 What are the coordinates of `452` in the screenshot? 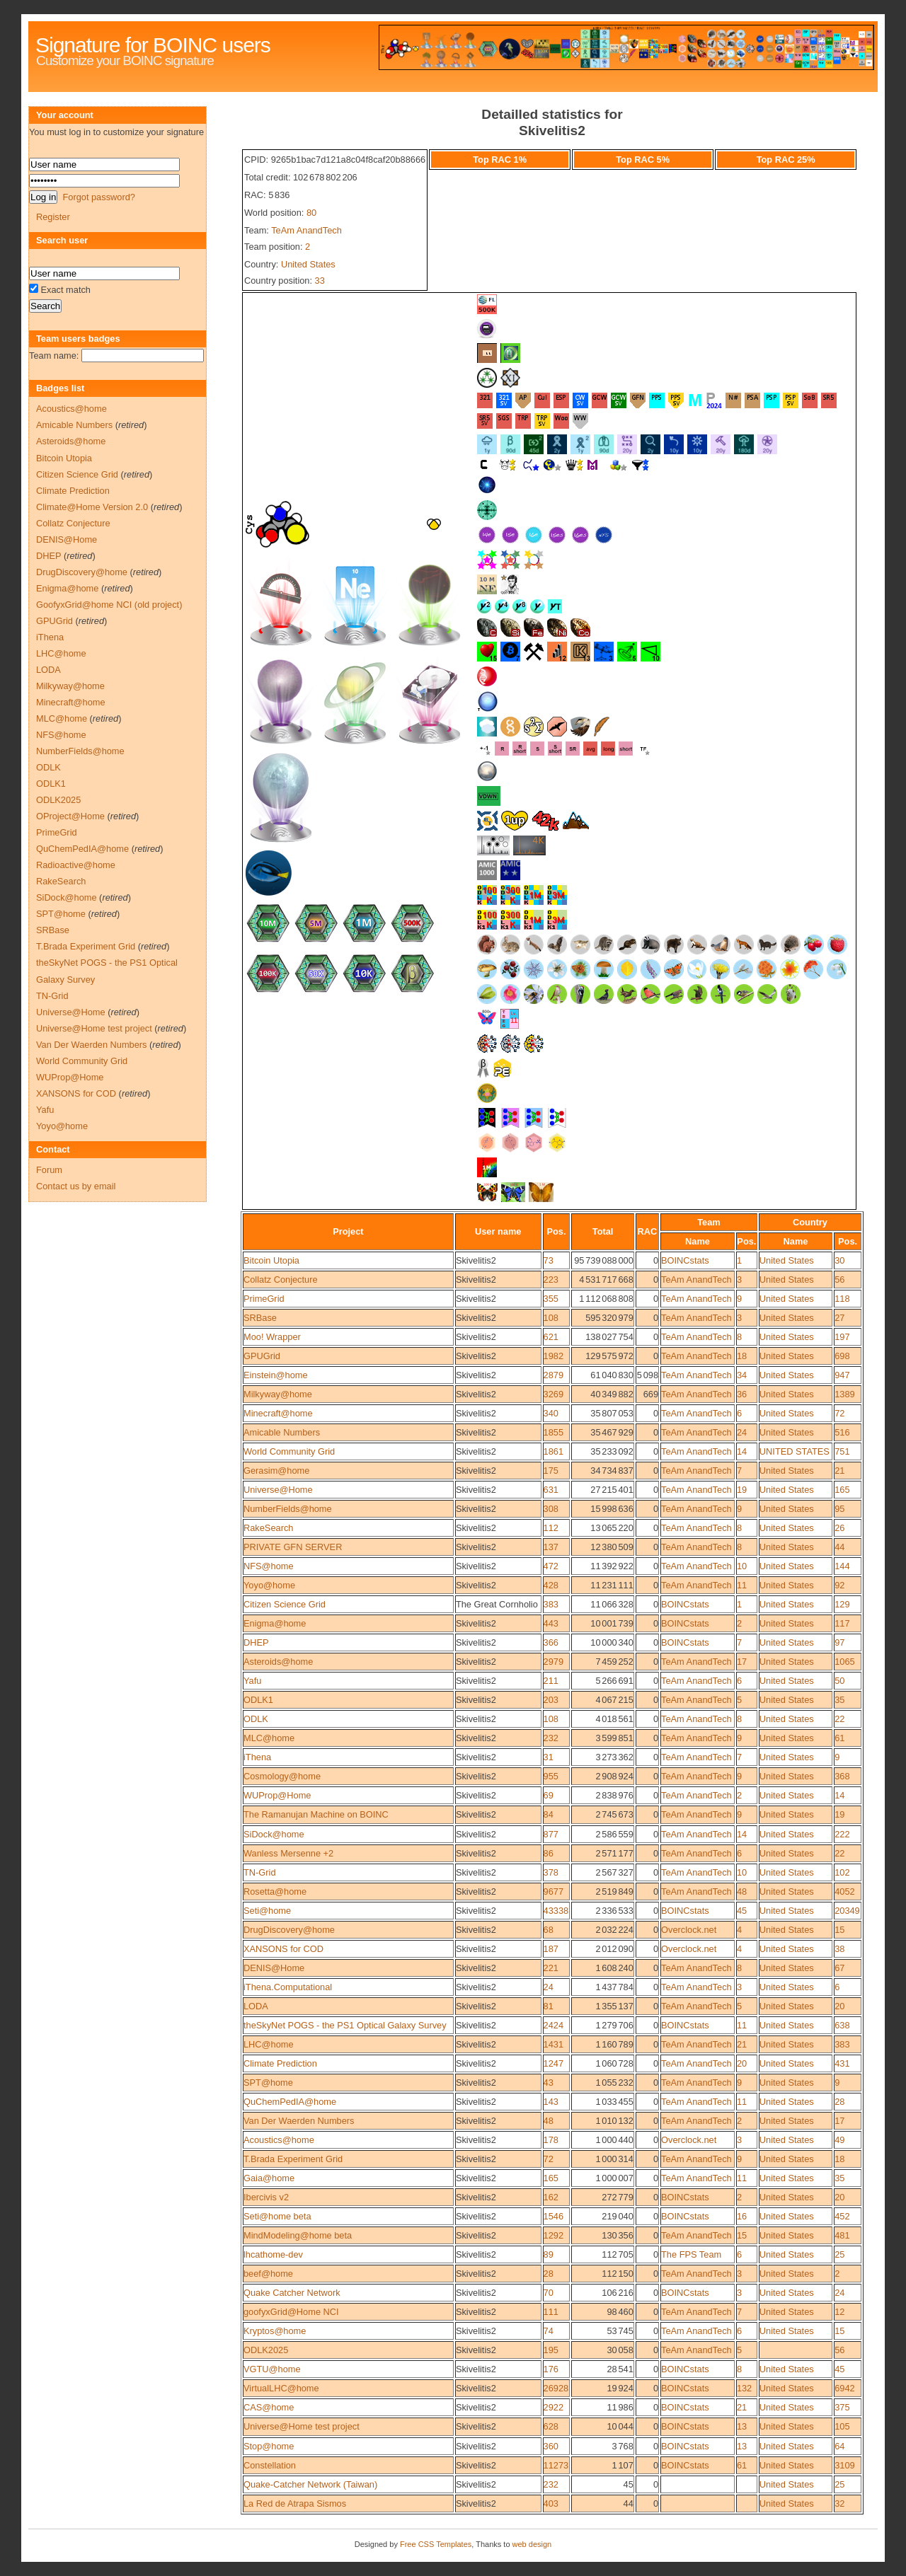 It's located at (842, 2216).